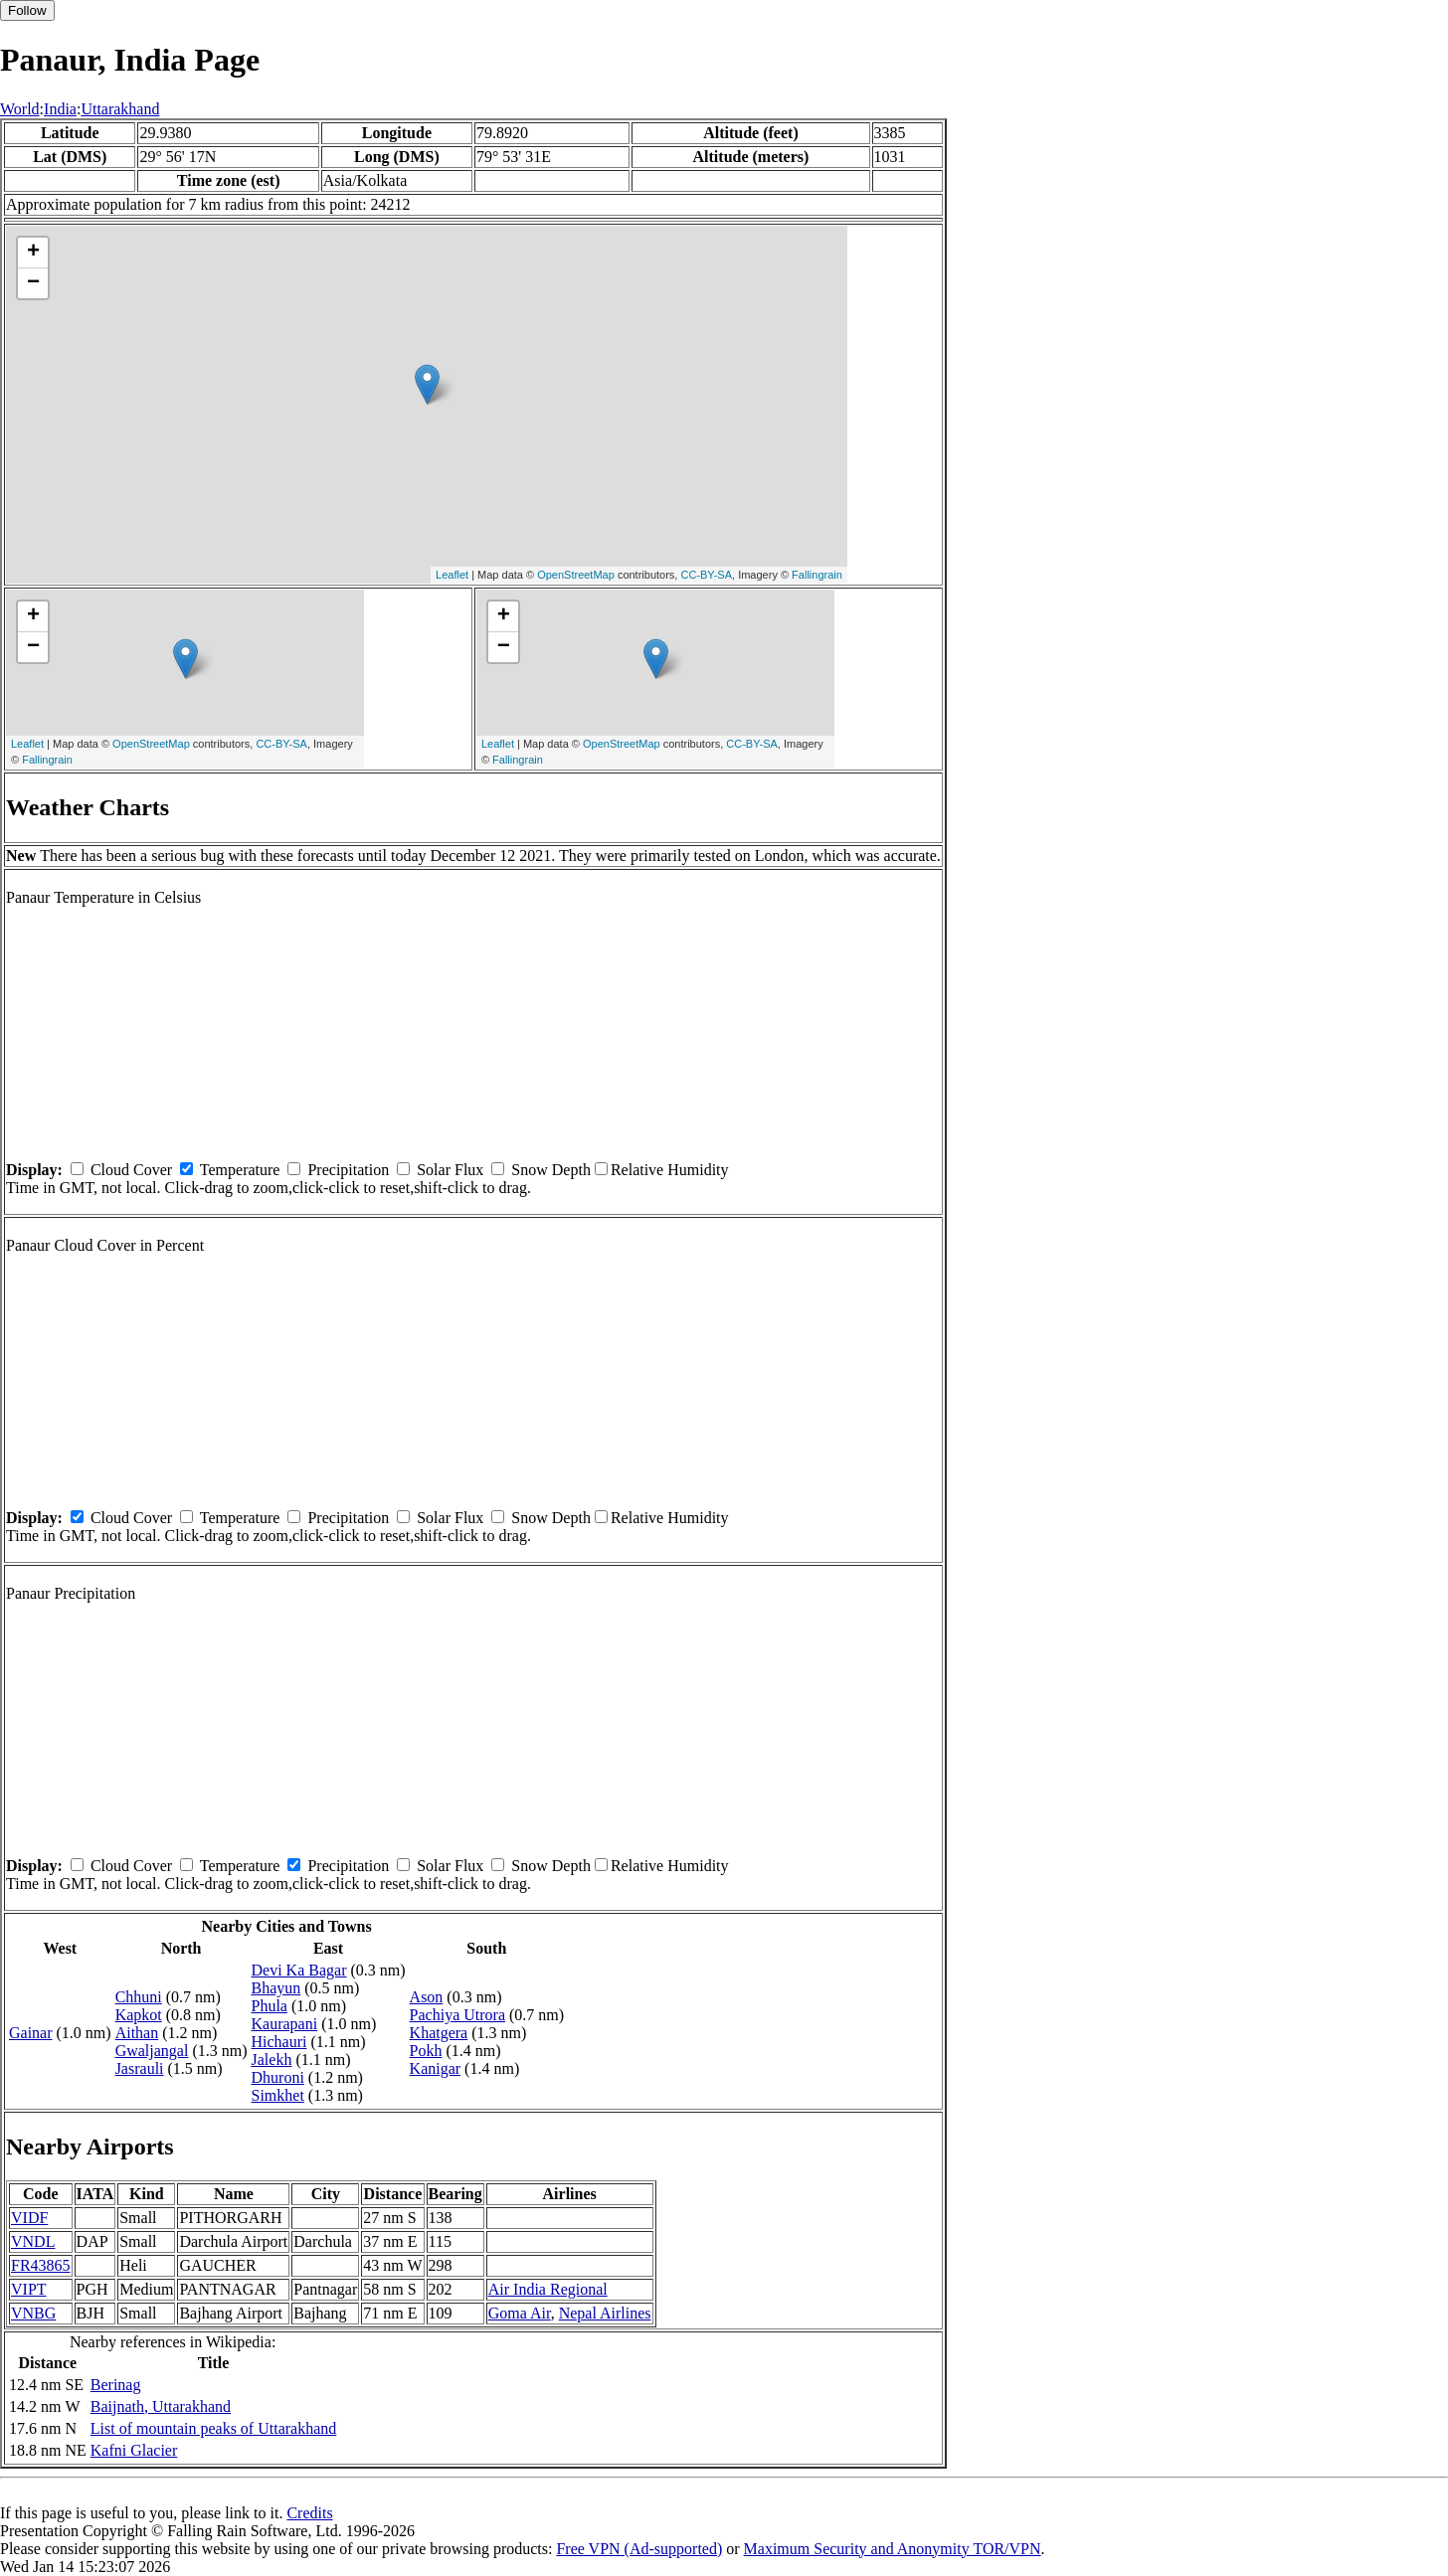 This screenshot has height=2576, width=1448. Describe the element at coordinates (452, 575) in the screenshot. I see `Leaflet` at that location.